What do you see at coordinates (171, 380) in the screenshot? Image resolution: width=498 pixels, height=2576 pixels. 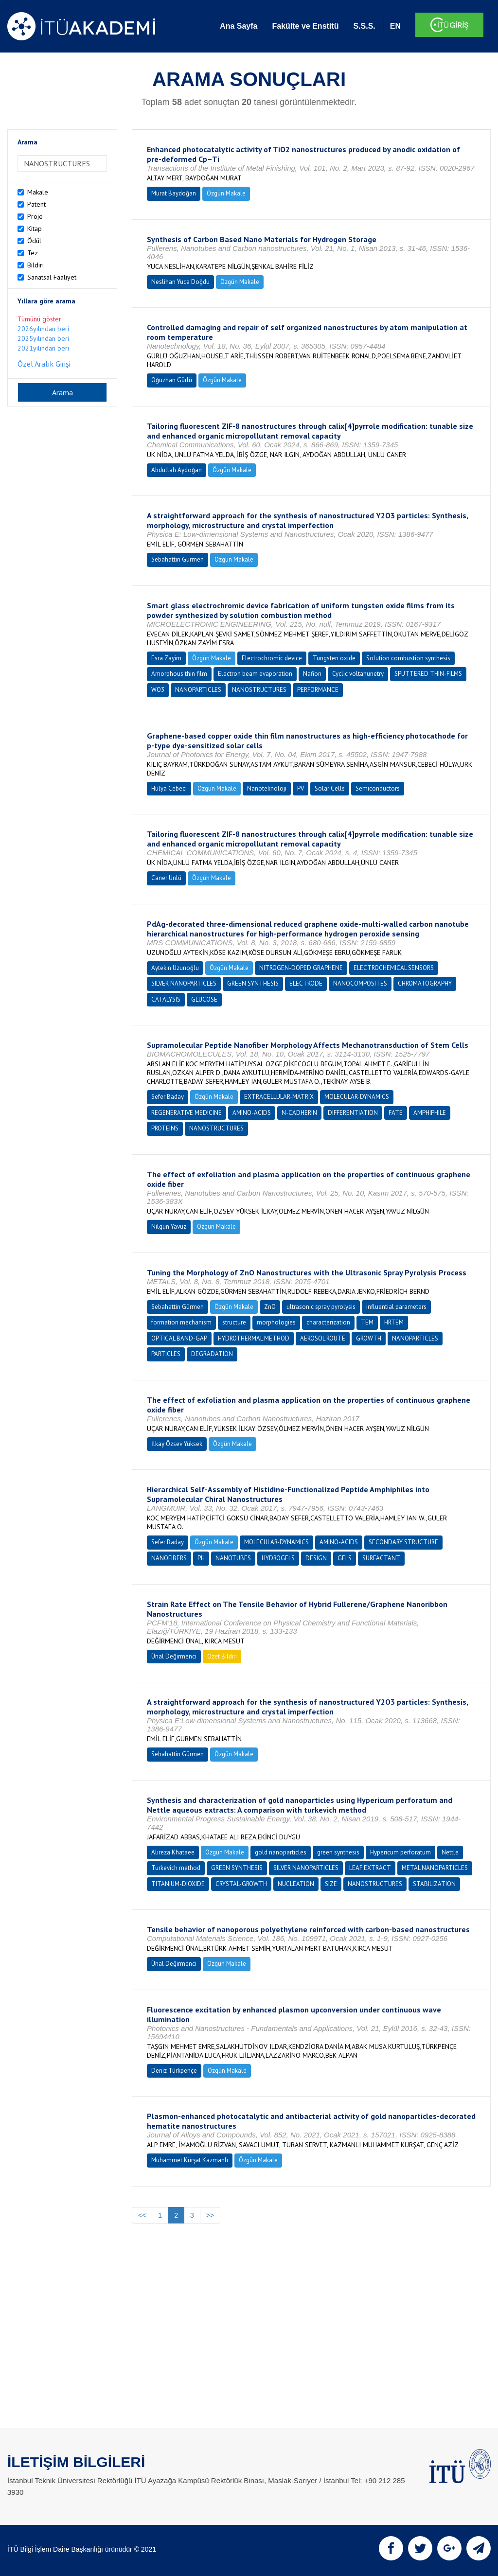 I see `Oğuzhan Gürlü` at bounding box center [171, 380].